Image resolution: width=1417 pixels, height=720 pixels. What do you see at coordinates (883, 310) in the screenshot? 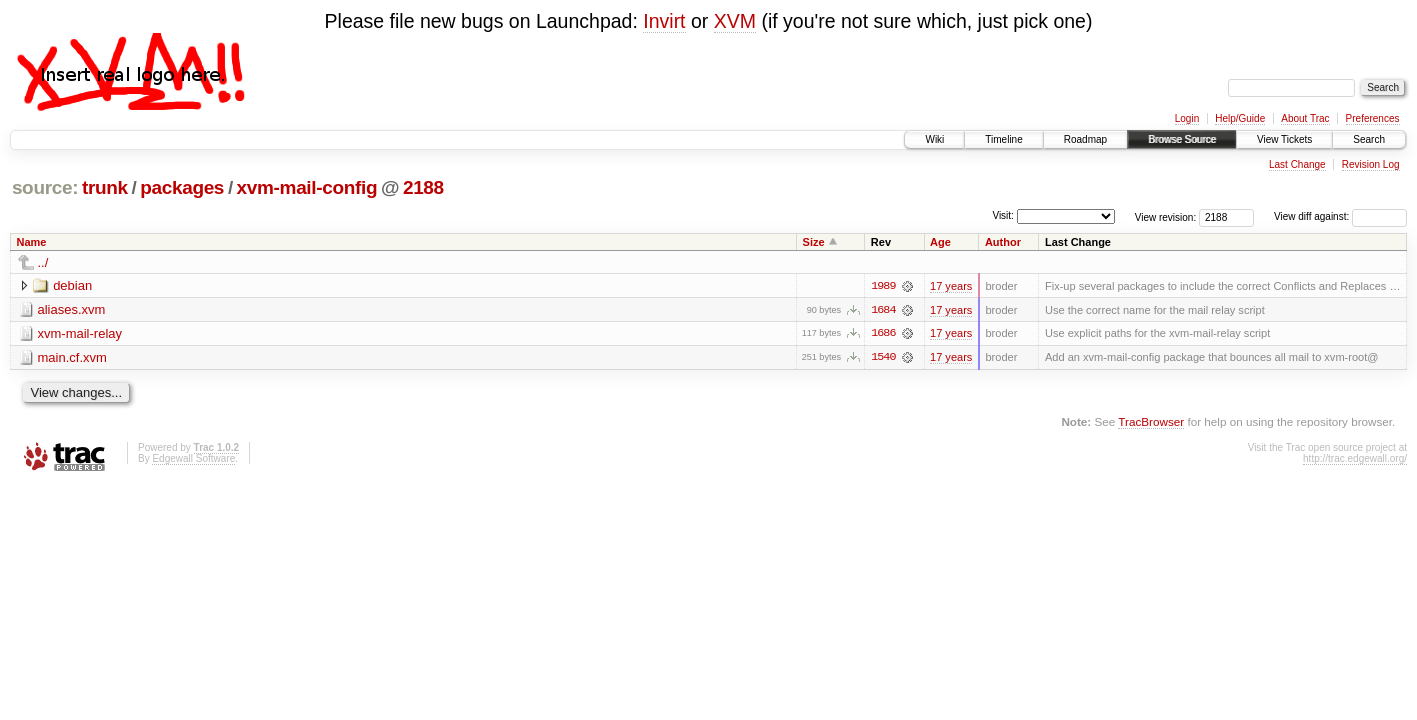
I see `1684` at bounding box center [883, 310].